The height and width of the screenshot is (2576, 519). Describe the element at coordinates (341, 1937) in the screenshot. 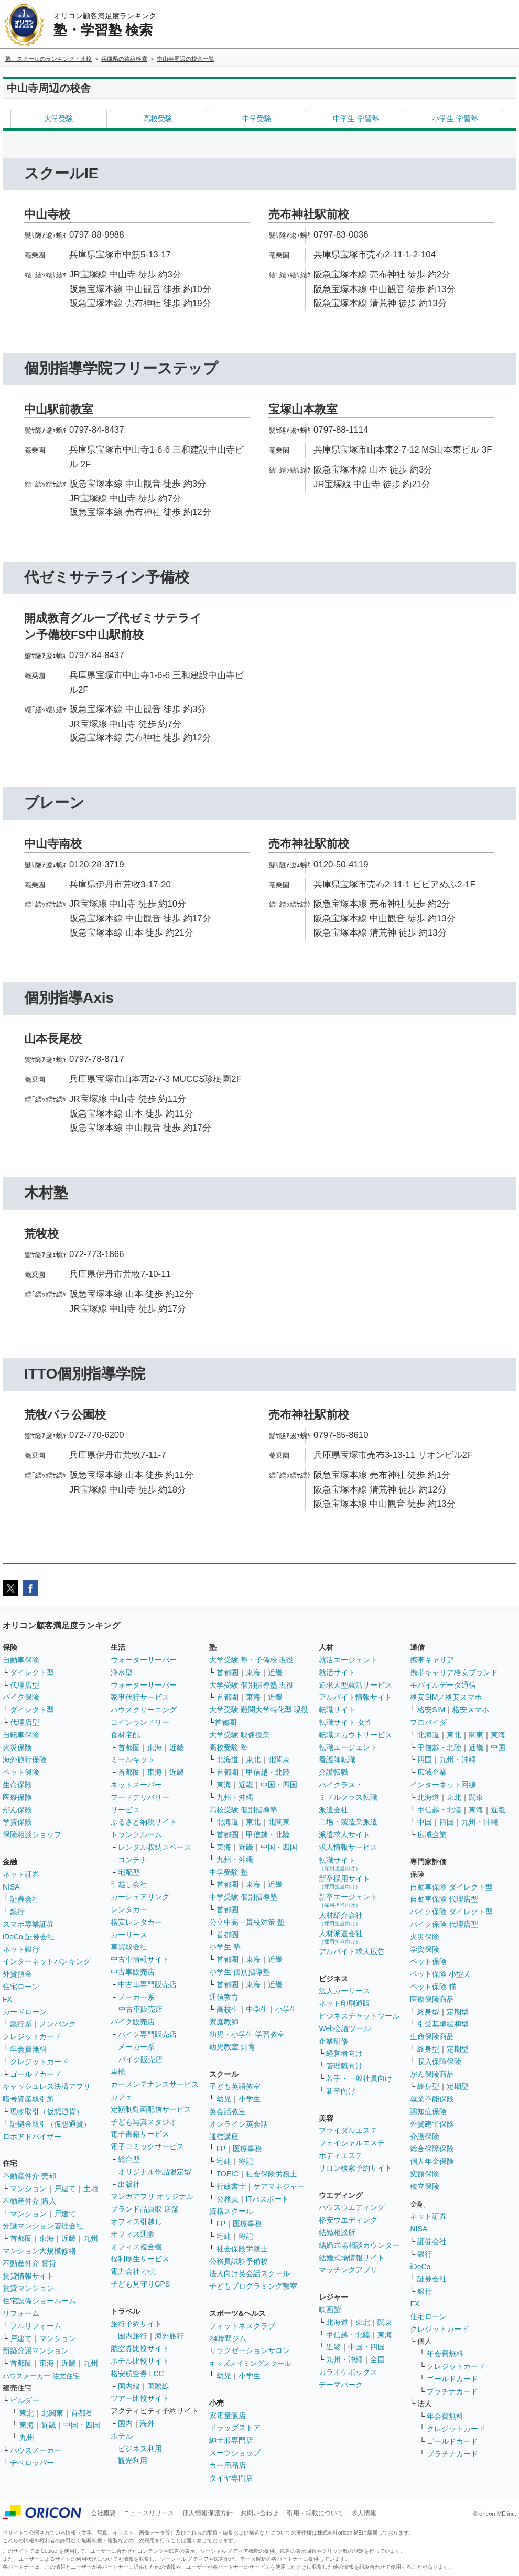

I see `人材派遣会社` at that location.